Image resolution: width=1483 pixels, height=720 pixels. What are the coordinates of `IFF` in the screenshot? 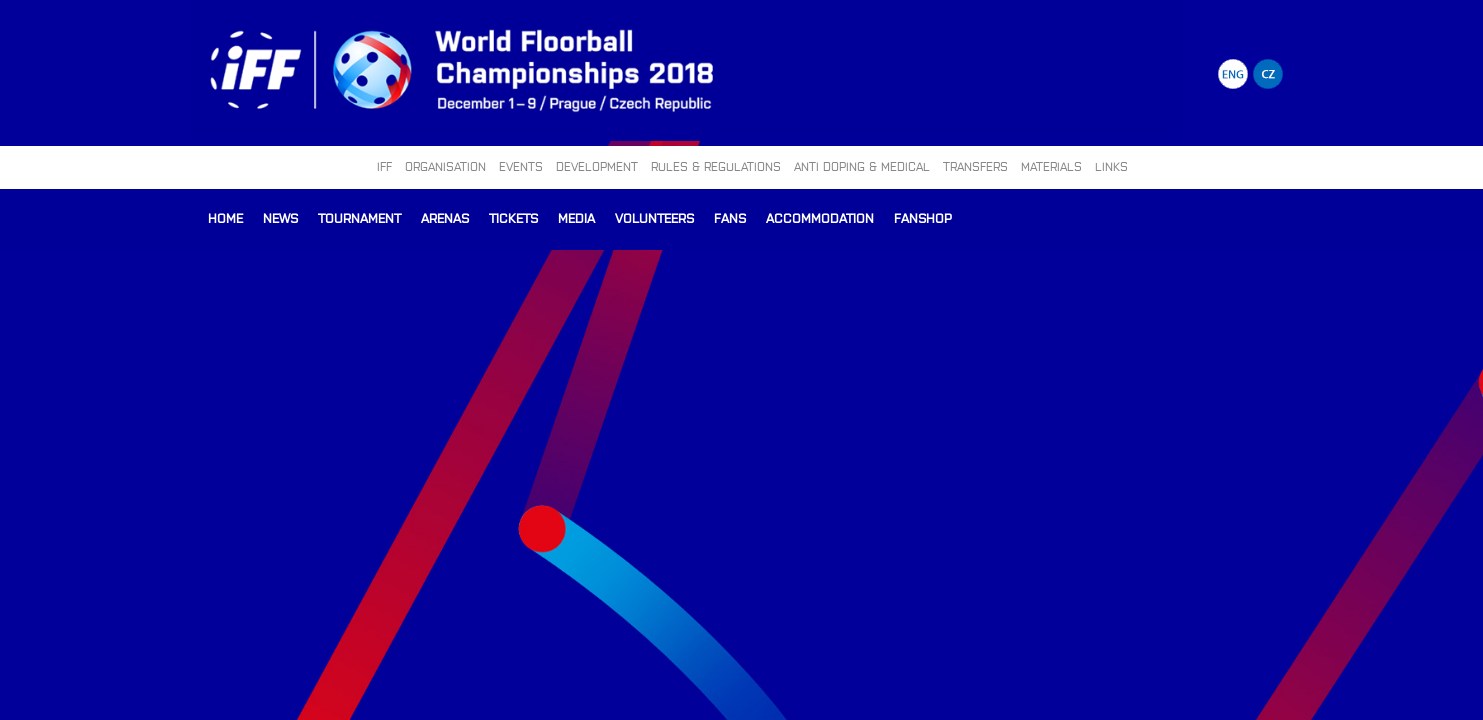 It's located at (384, 166).